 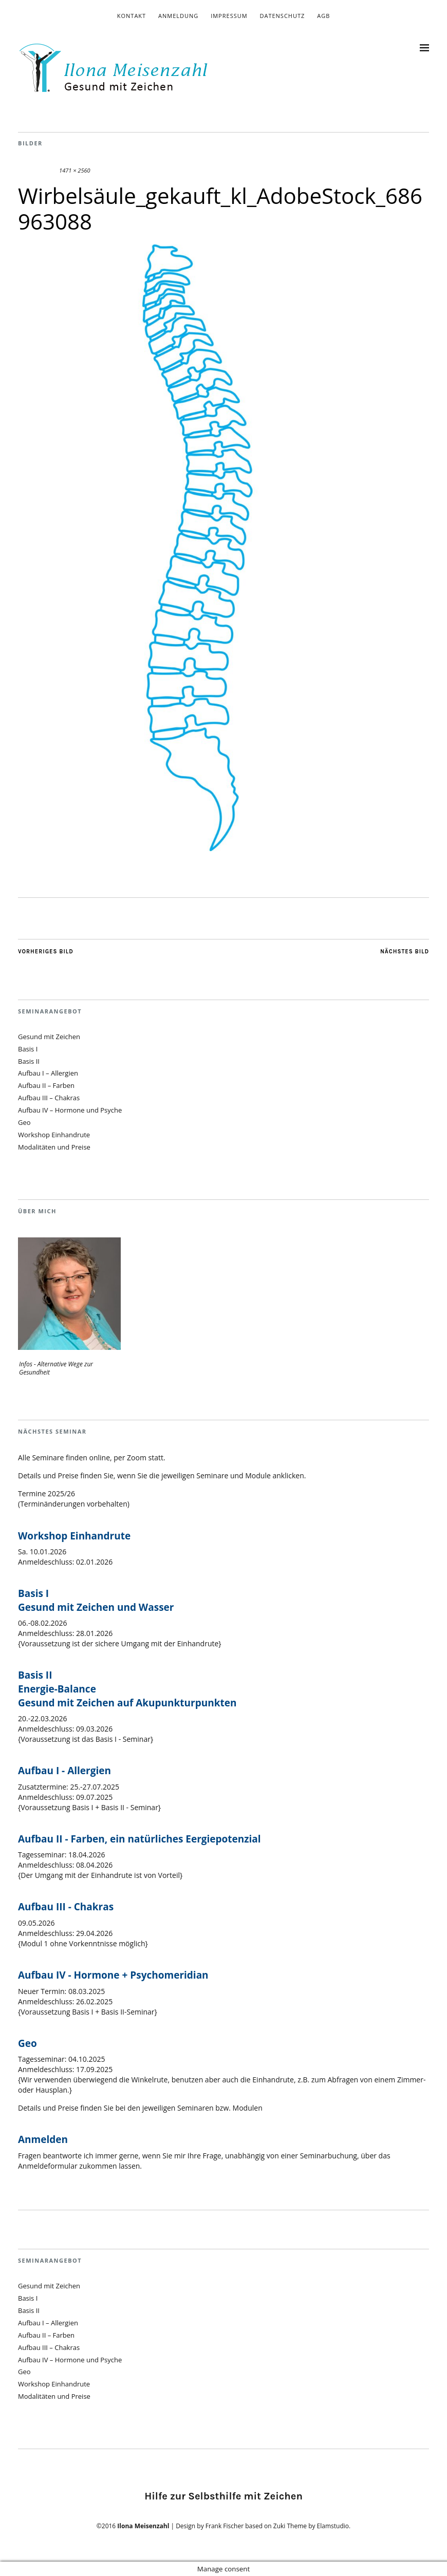 I want to click on Basis I, so click(x=28, y=1049).